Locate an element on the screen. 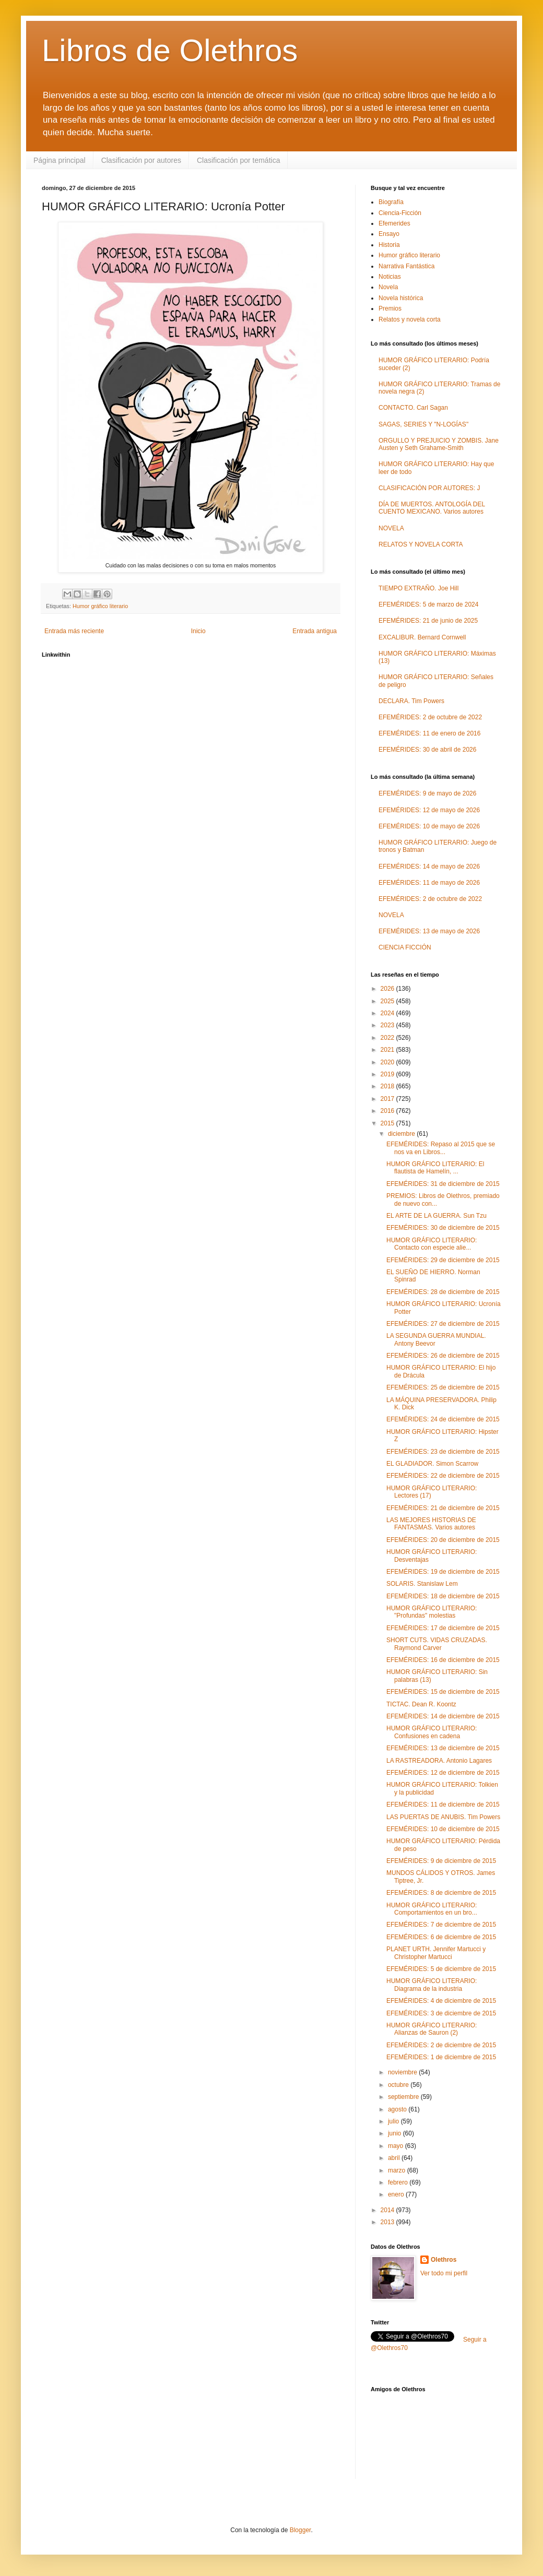 The height and width of the screenshot is (2576, 543). Ensayo is located at coordinates (389, 234).